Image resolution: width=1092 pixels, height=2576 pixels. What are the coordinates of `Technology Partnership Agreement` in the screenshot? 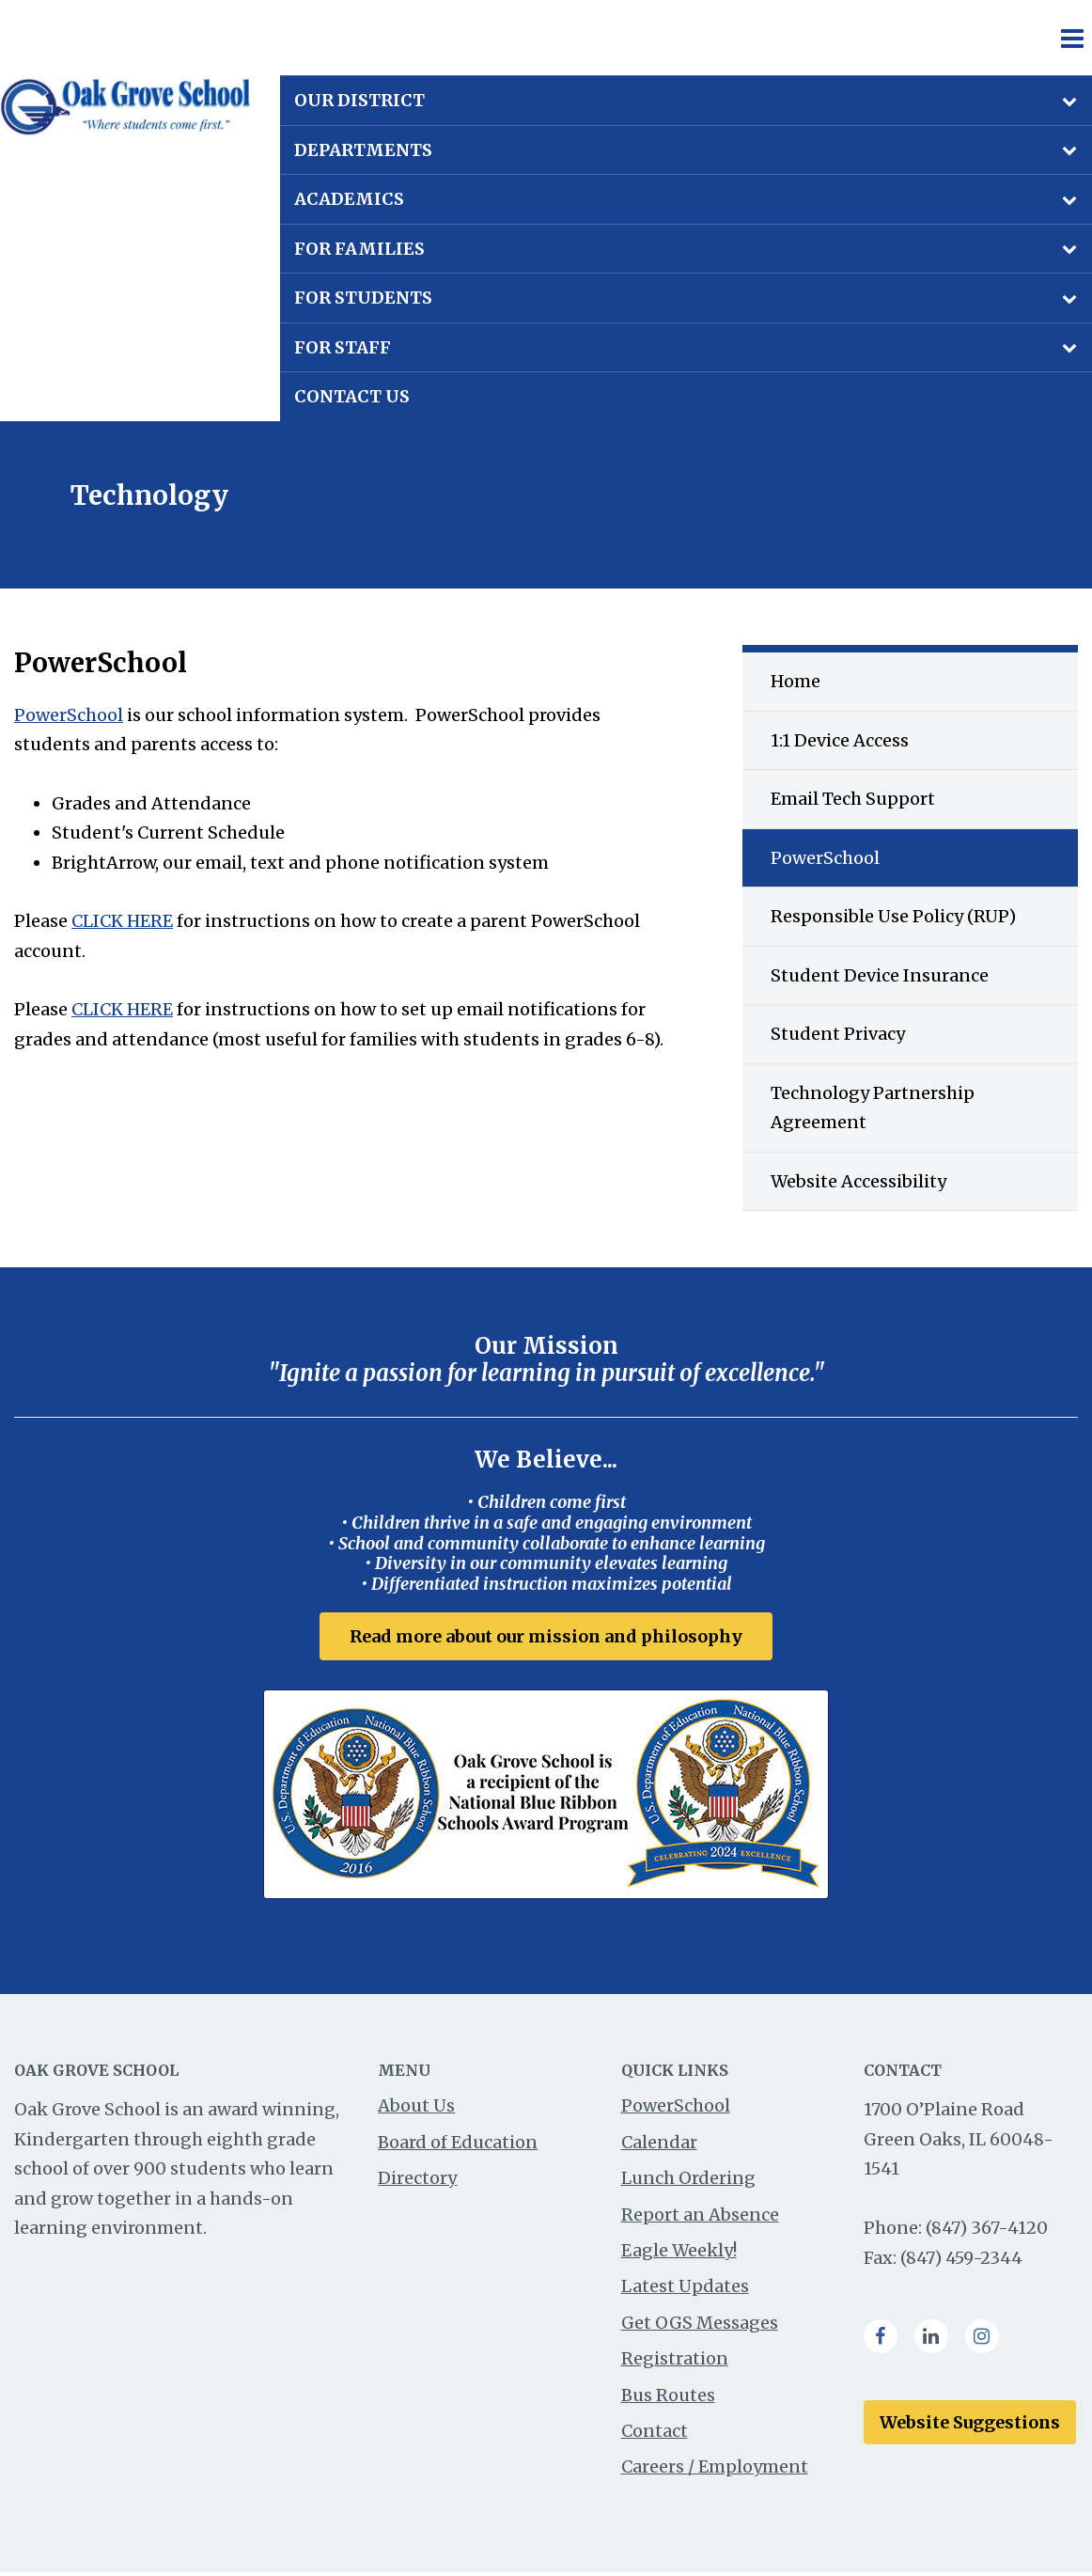 It's located at (873, 1108).